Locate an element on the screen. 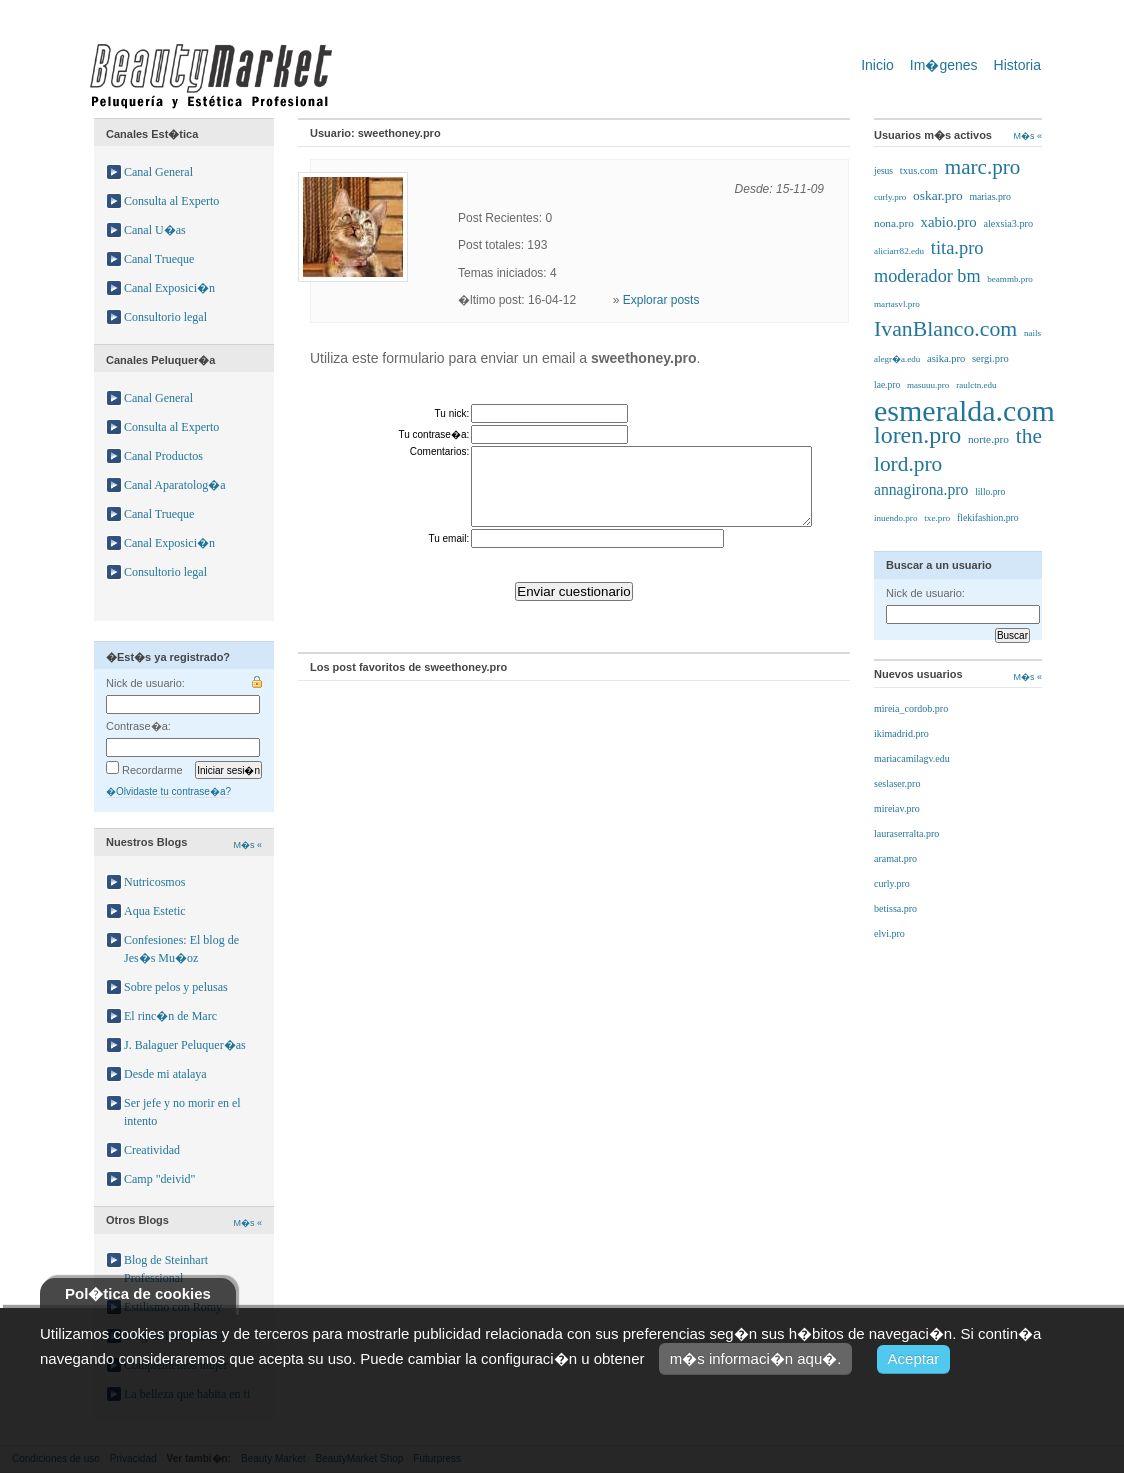 The image size is (1124, 1473). asika.pro is located at coordinates (946, 358).